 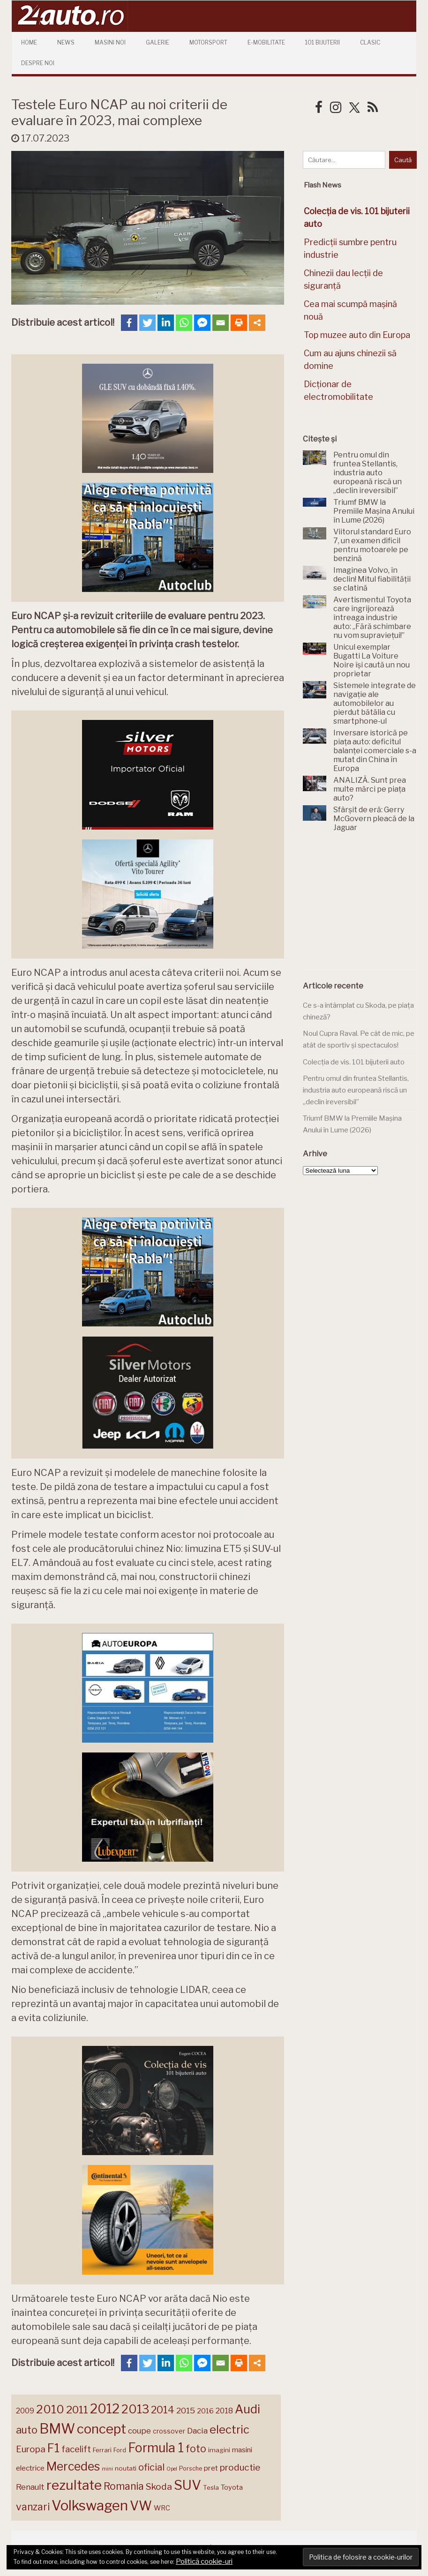 What do you see at coordinates (141, 2506) in the screenshot?
I see `VW [VW (388 de elemente)]` at bounding box center [141, 2506].